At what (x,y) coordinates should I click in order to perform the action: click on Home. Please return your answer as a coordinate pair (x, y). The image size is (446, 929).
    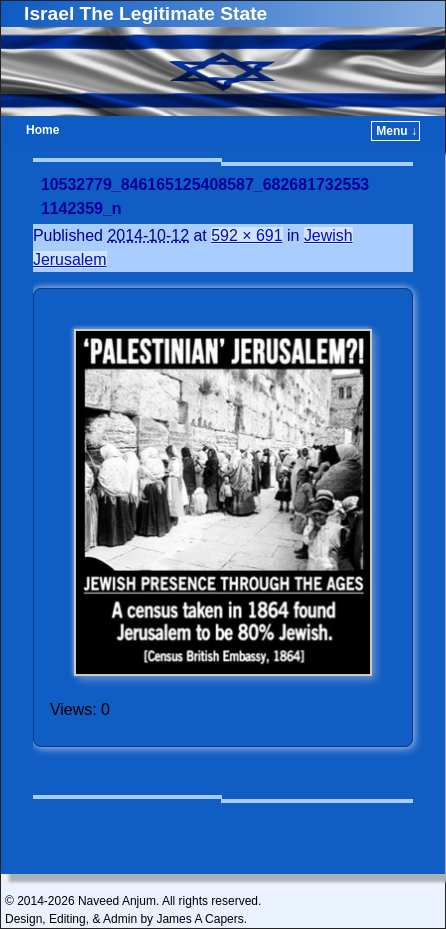
    Looking at the image, I should click on (42, 130).